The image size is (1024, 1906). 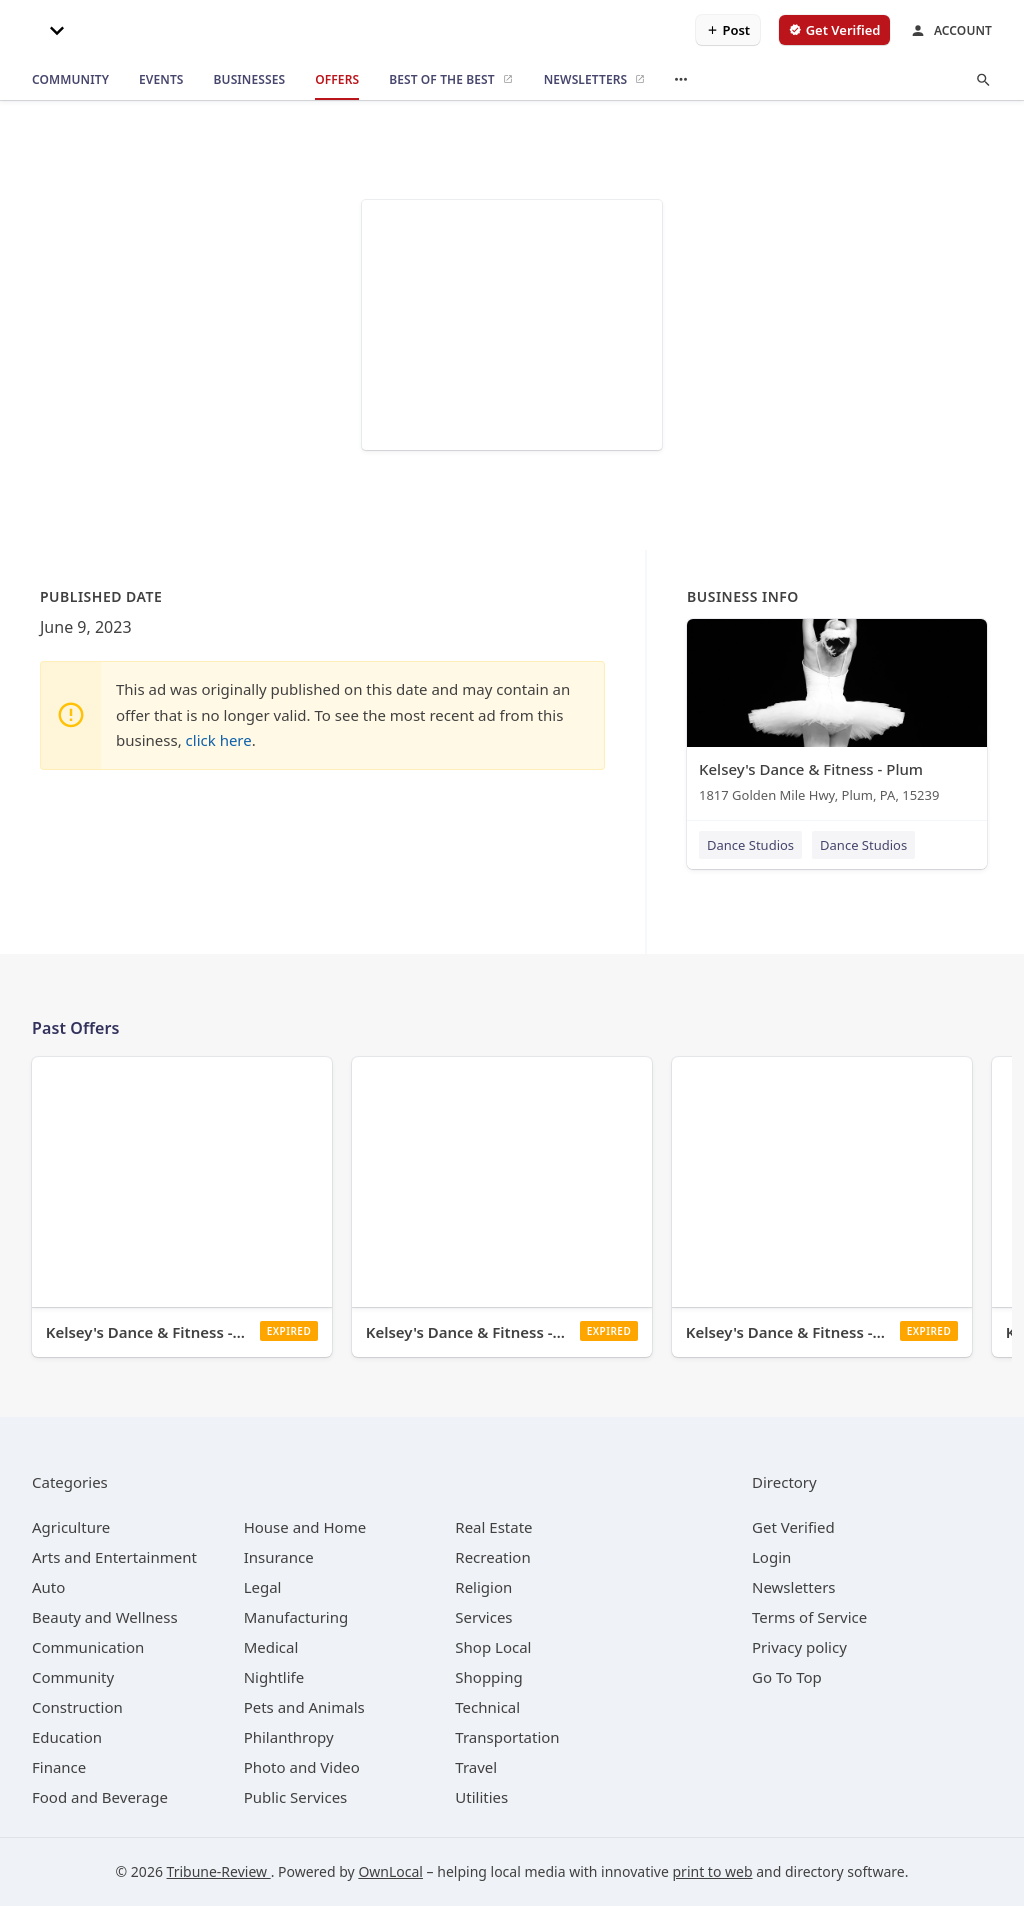 What do you see at coordinates (493, 1527) in the screenshot?
I see `[category Real Estate]` at bounding box center [493, 1527].